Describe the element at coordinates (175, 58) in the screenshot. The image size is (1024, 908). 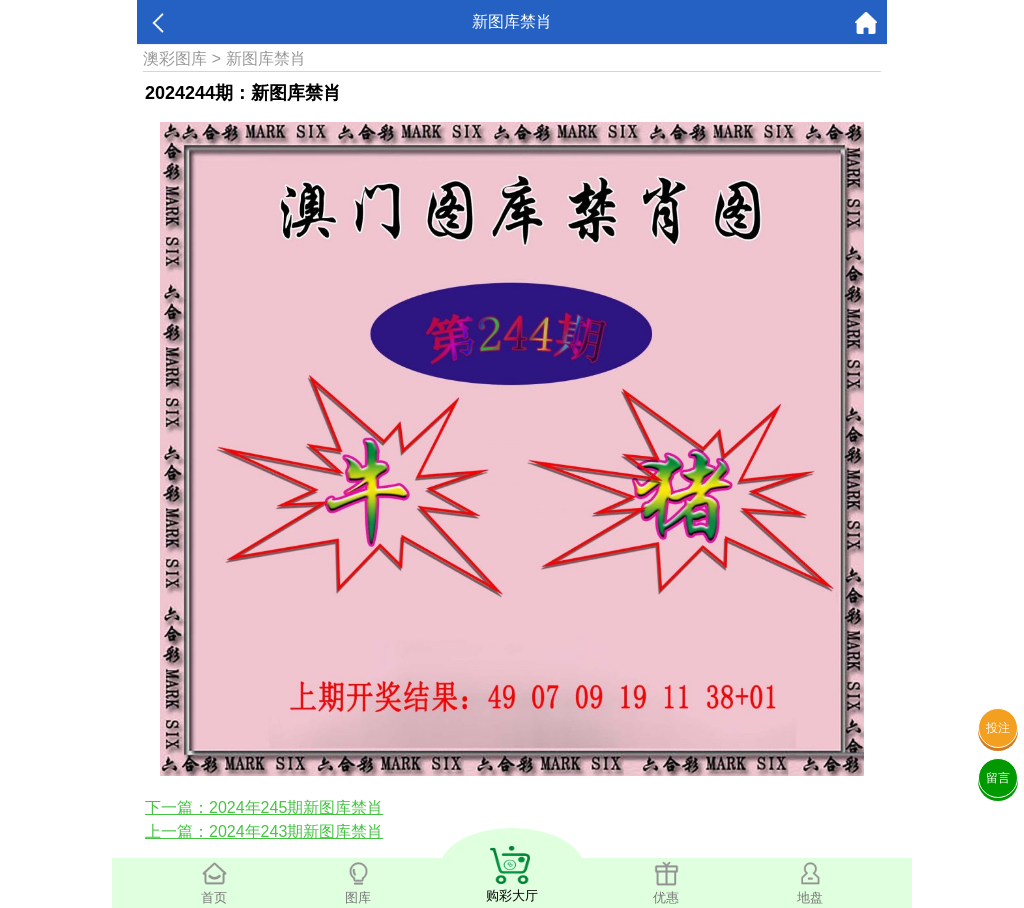
I see `澳彩图库` at that location.